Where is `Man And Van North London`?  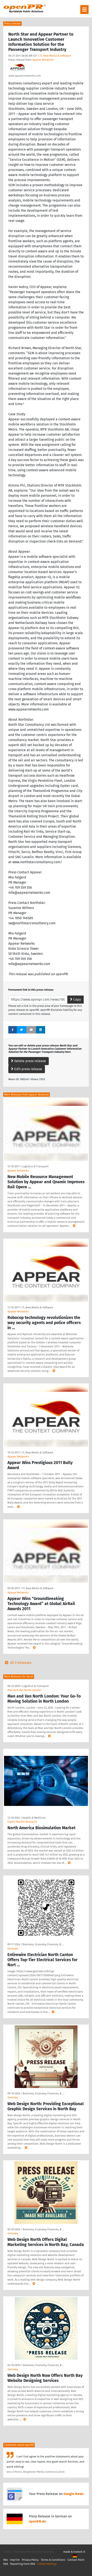
Man And Van North London is located at coordinates (24, 1690).